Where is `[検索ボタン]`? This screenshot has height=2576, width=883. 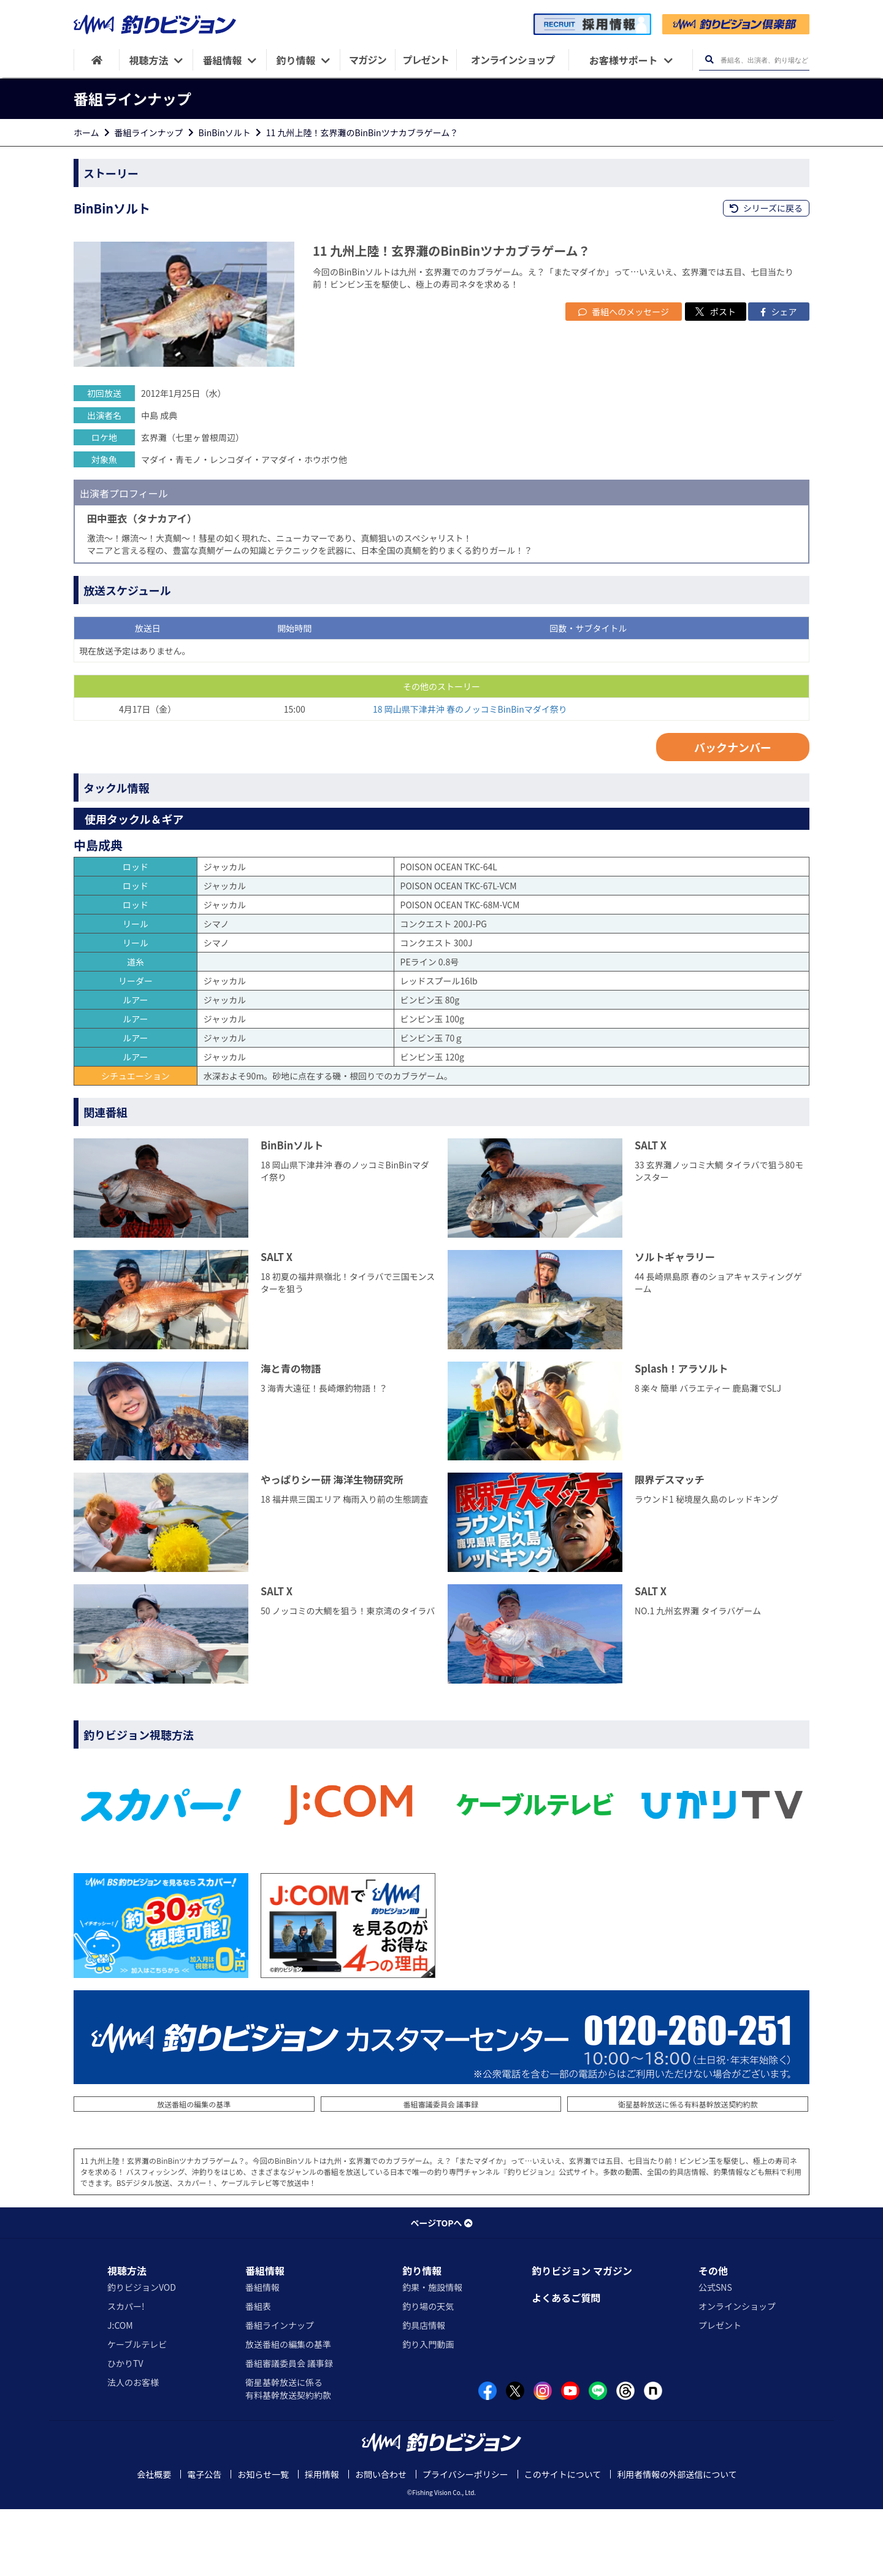
[検索ボタン] is located at coordinates (709, 60).